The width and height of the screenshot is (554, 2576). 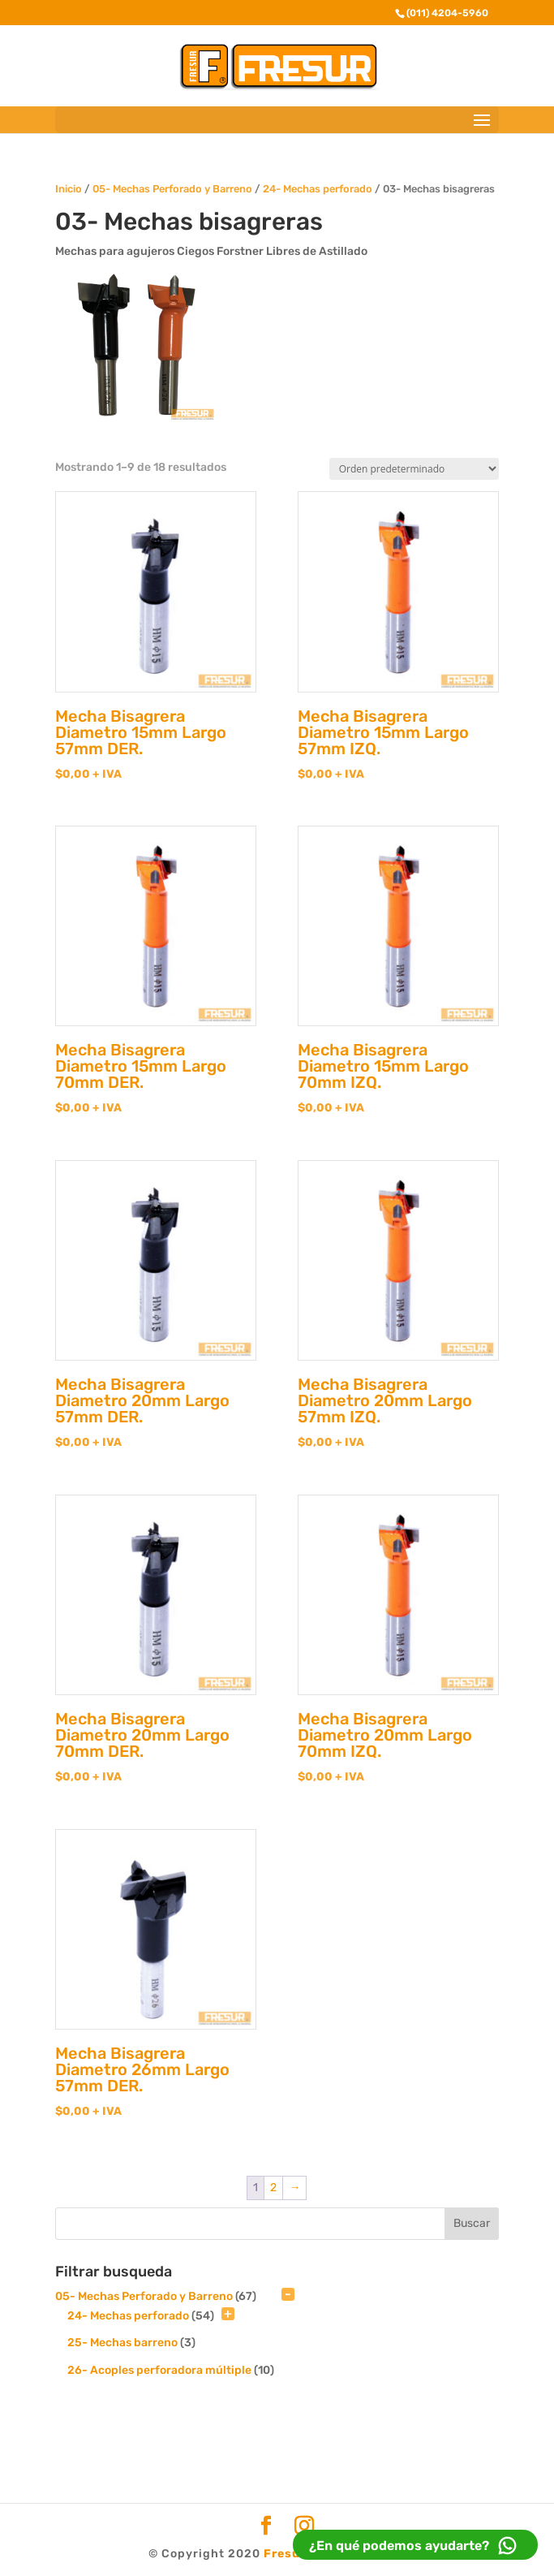 What do you see at coordinates (447, 13) in the screenshot?
I see `(011) 4204-5960` at bounding box center [447, 13].